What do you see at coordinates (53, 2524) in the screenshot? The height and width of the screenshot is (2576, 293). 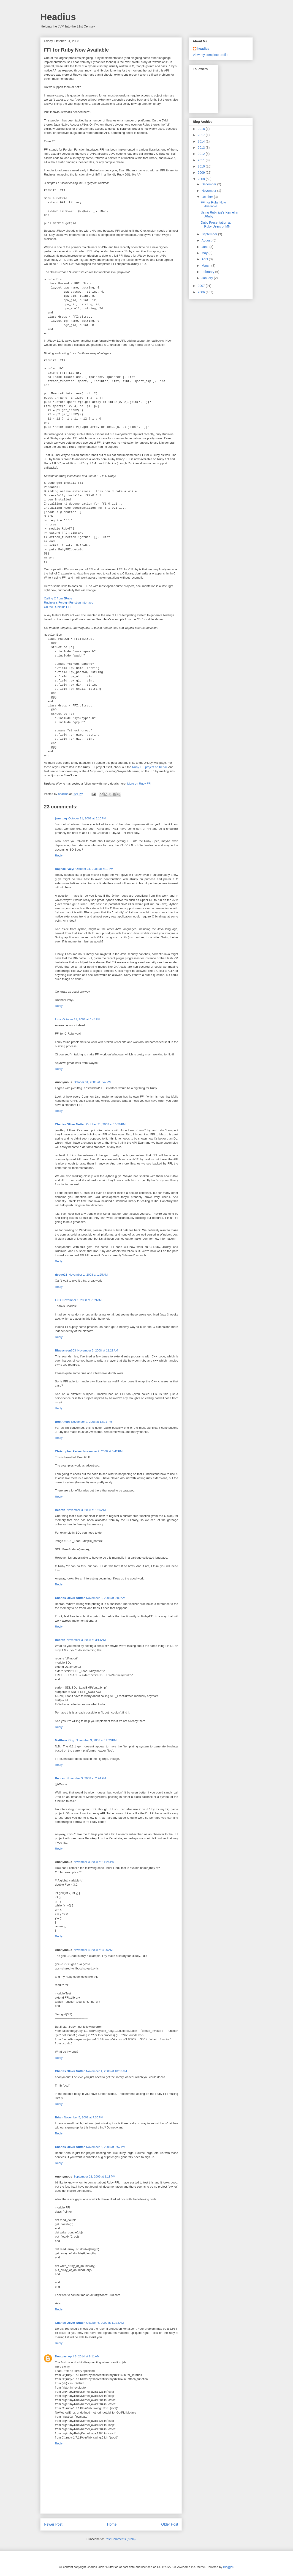 I see `Newer Post` at bounding box center [53, 2524].